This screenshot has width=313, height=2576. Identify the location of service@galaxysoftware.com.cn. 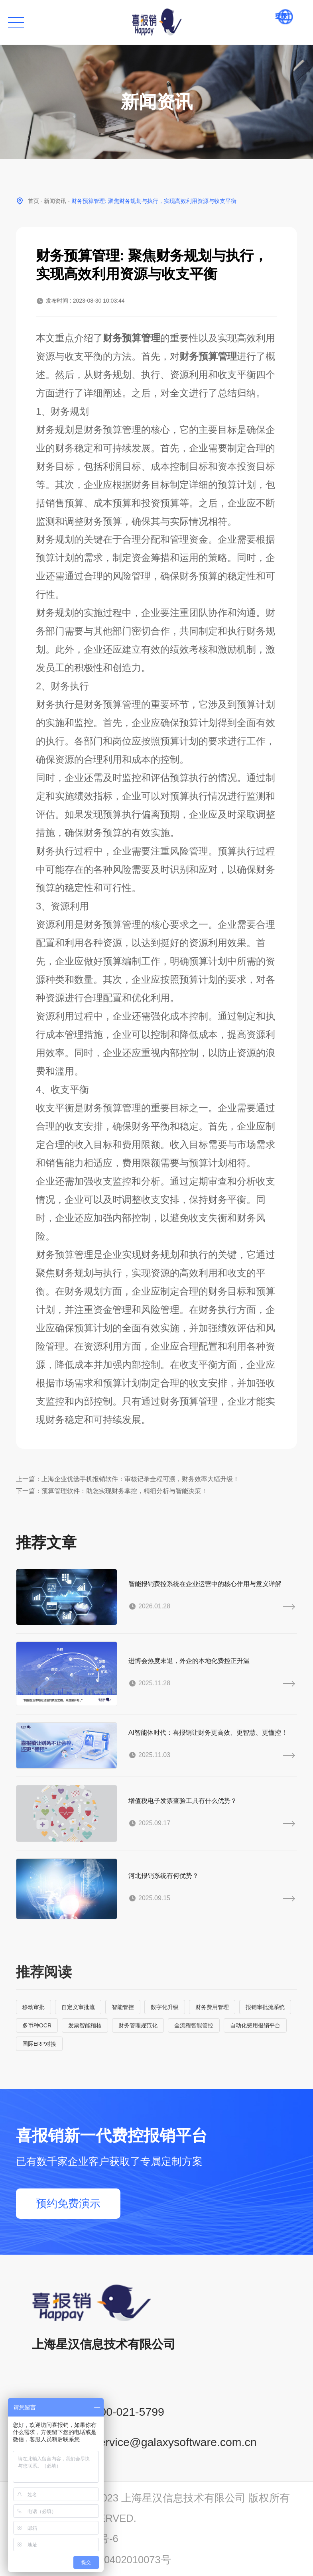
(174, 2442).